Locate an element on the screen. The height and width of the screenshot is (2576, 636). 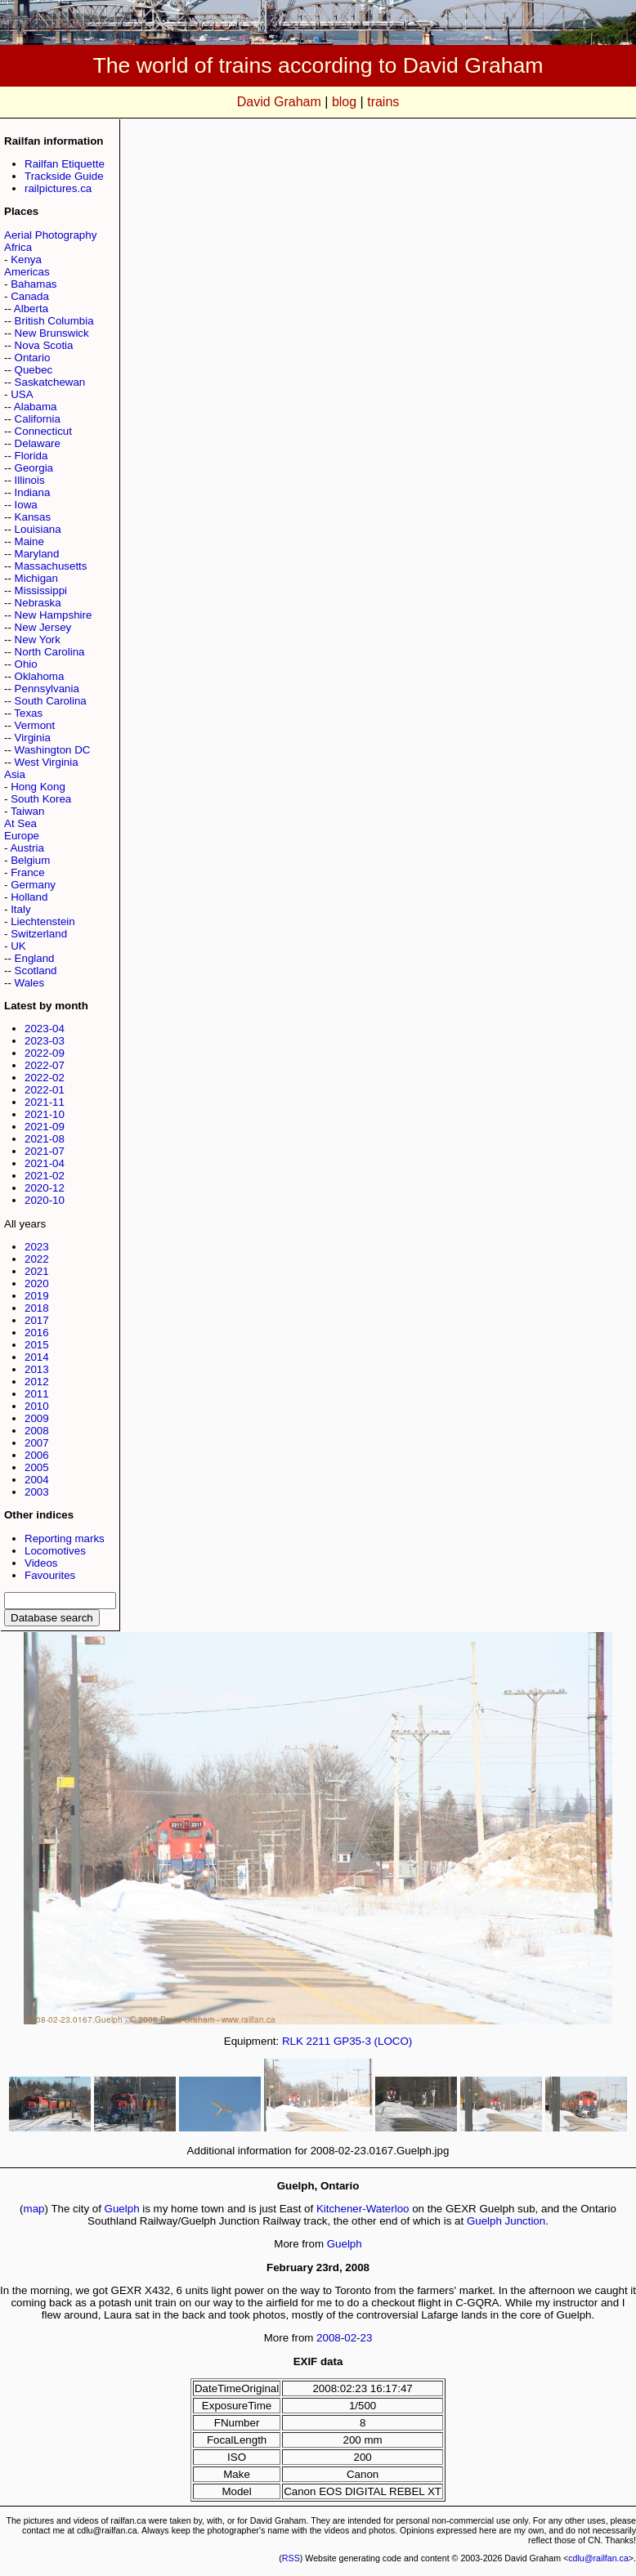
2012 is located at coordinates (37, 1381).